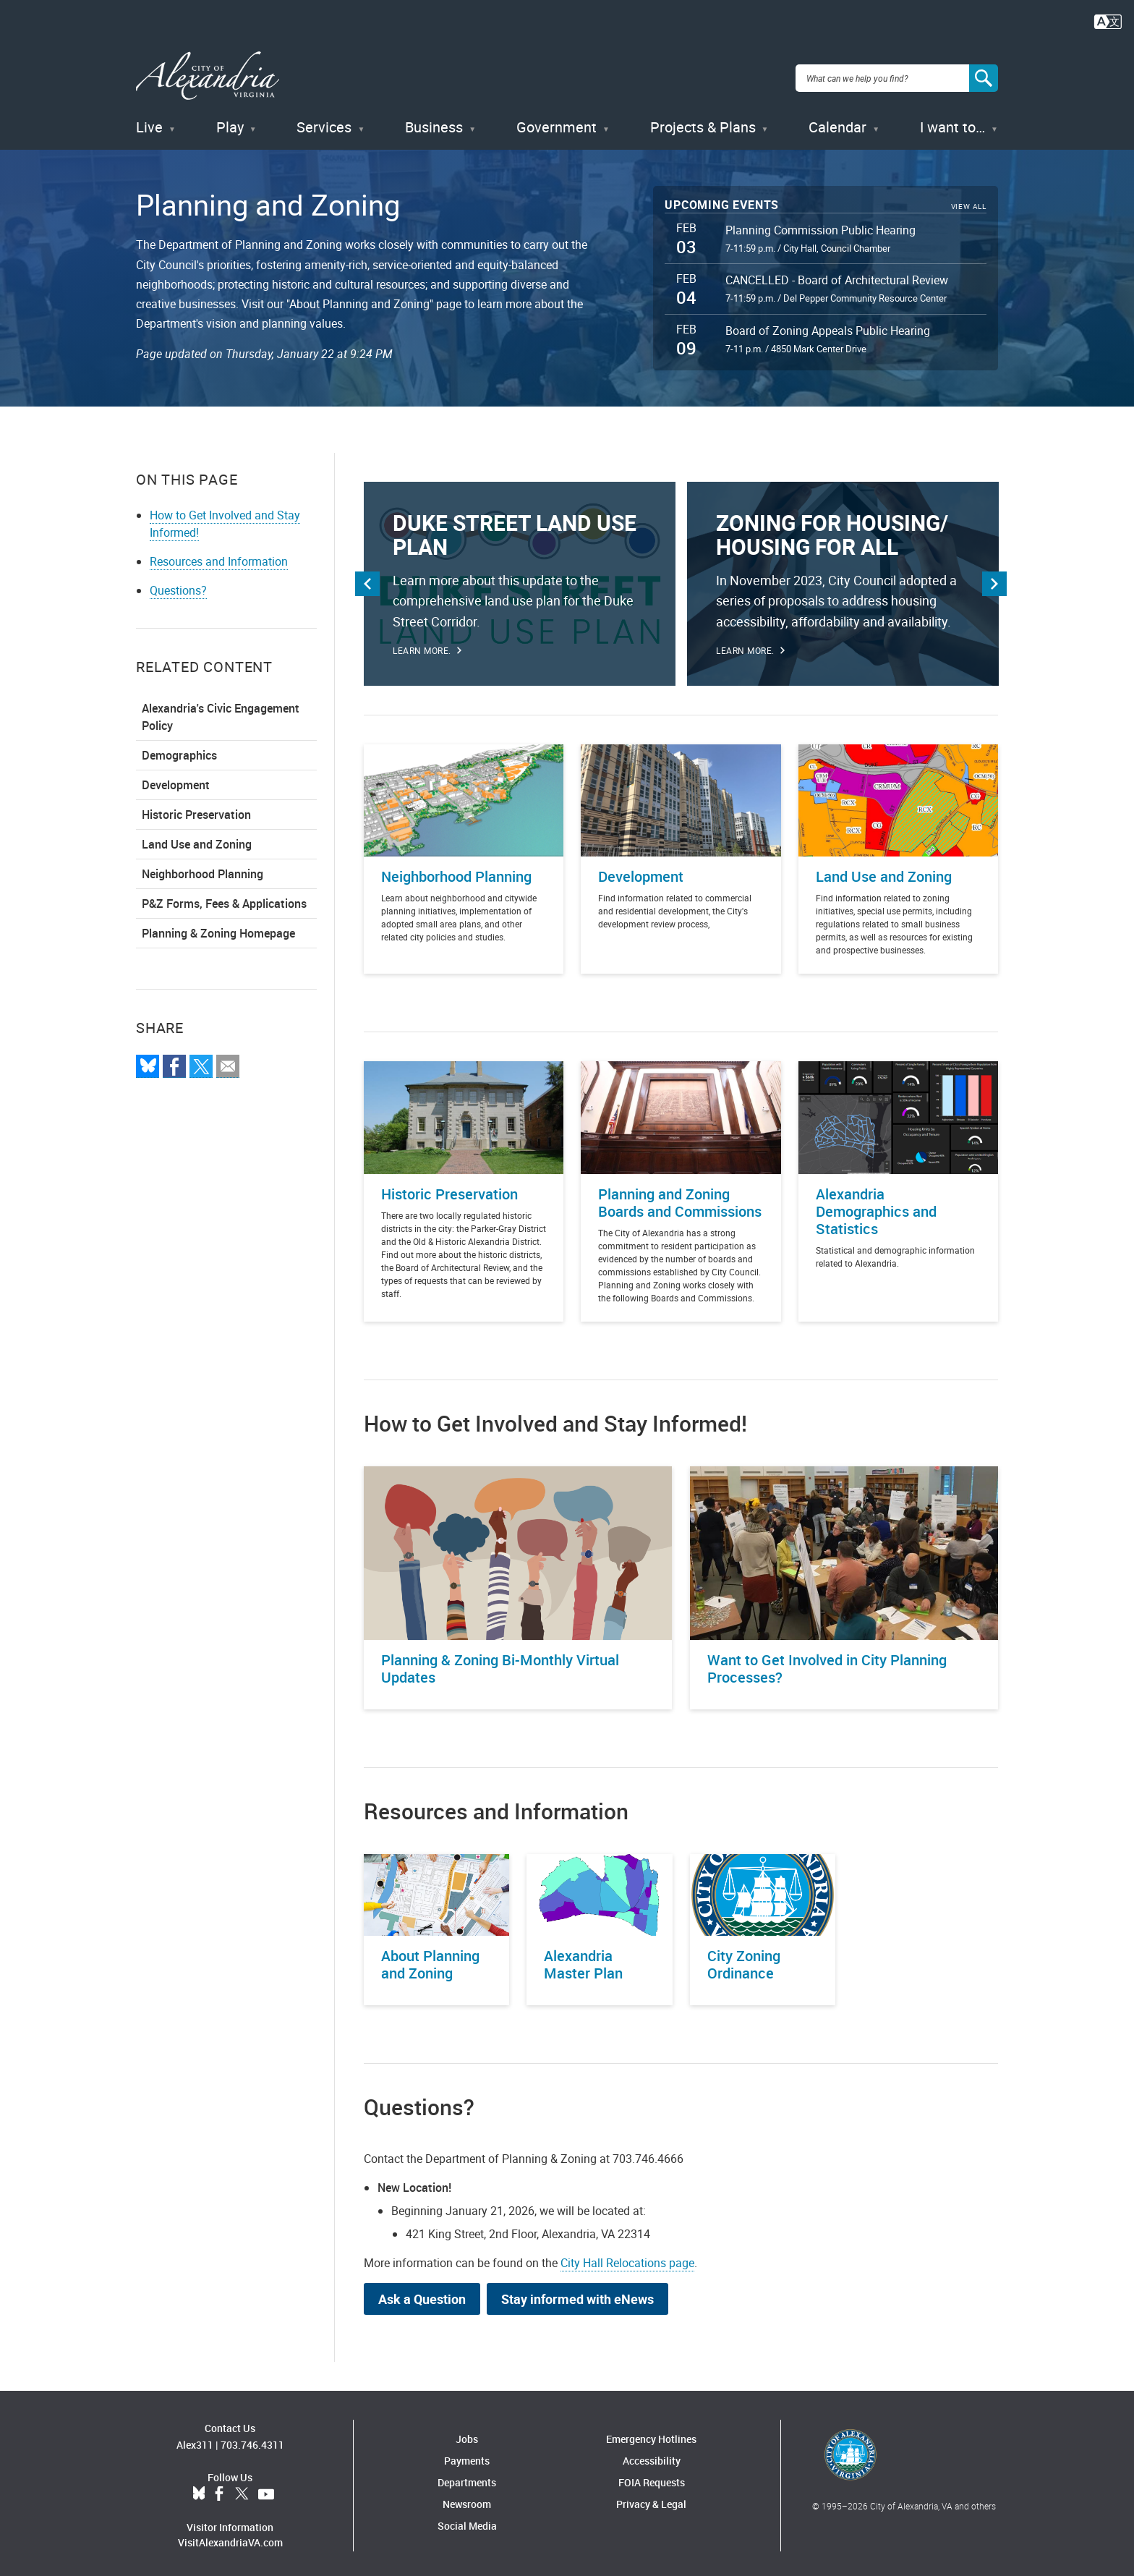 The width and height of the screenshot is (1134, 2576). I want to click on Social Media, so click(467, 2521).